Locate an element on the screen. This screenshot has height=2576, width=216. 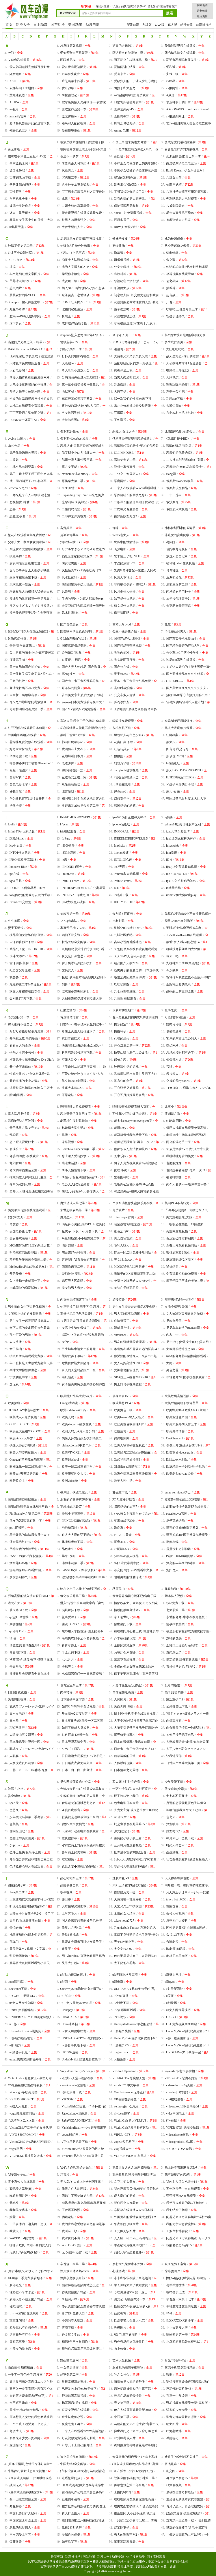
小美女的洗衣店 is located at coordinates (20, 2348).